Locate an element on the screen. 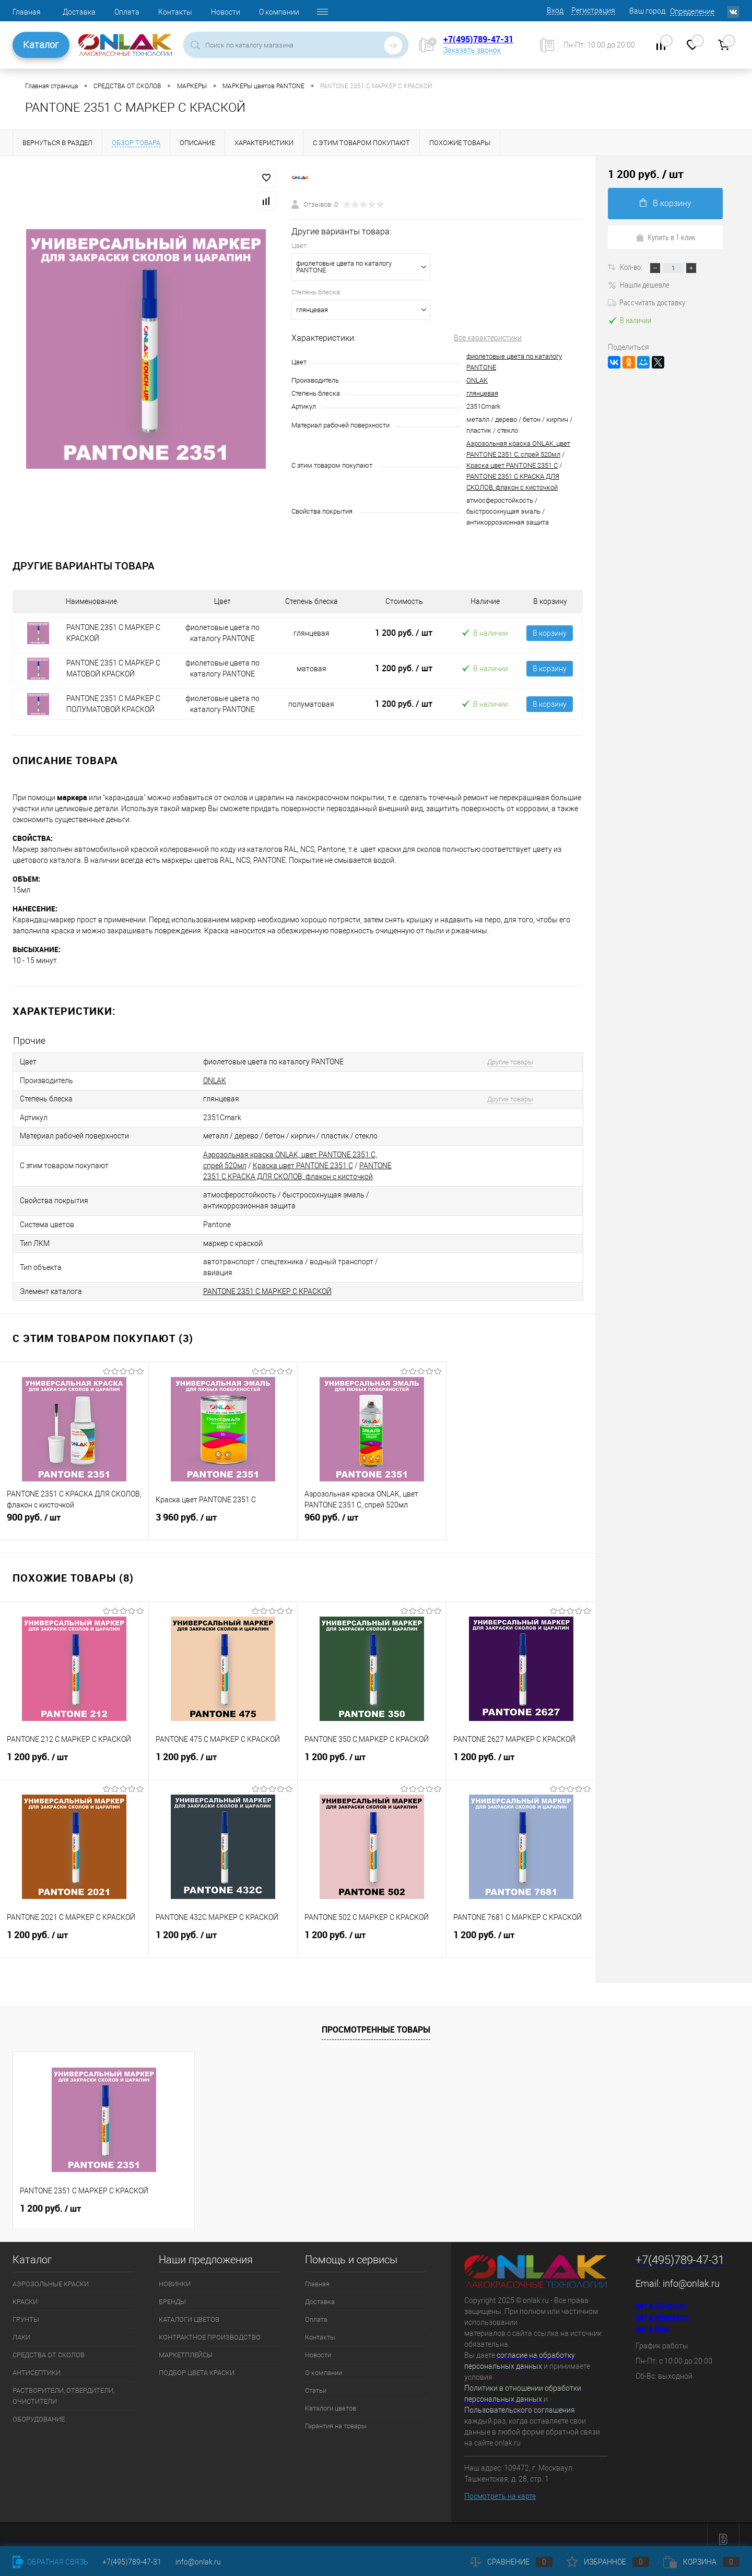  АНТИСЕПТИКИ is located at coordinates (37, 2364).